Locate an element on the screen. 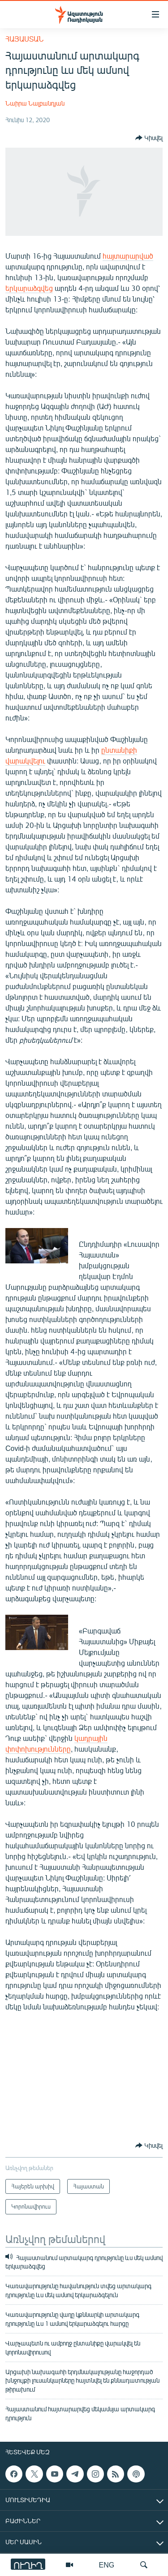 This screenshot has width=168, height=2576. Նաիրա Նալբանդյան is located at coordinates (35, 103).